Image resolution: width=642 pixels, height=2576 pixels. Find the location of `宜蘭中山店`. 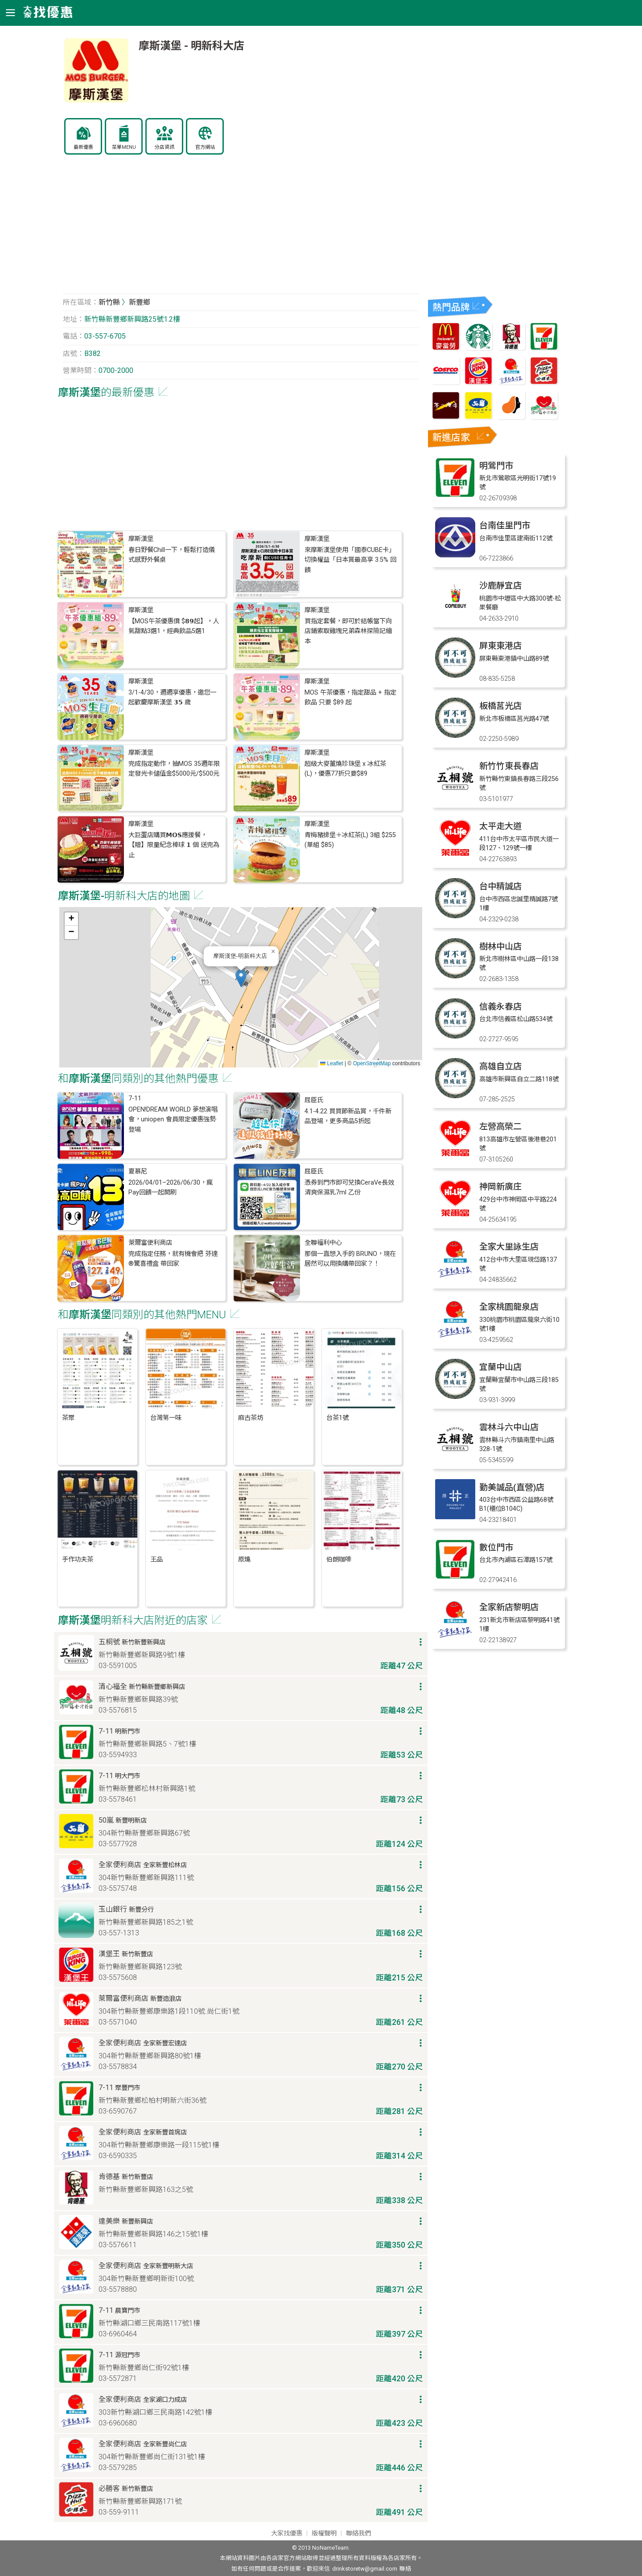

宜蘭中山店 is located at coordinates (500, 1367).